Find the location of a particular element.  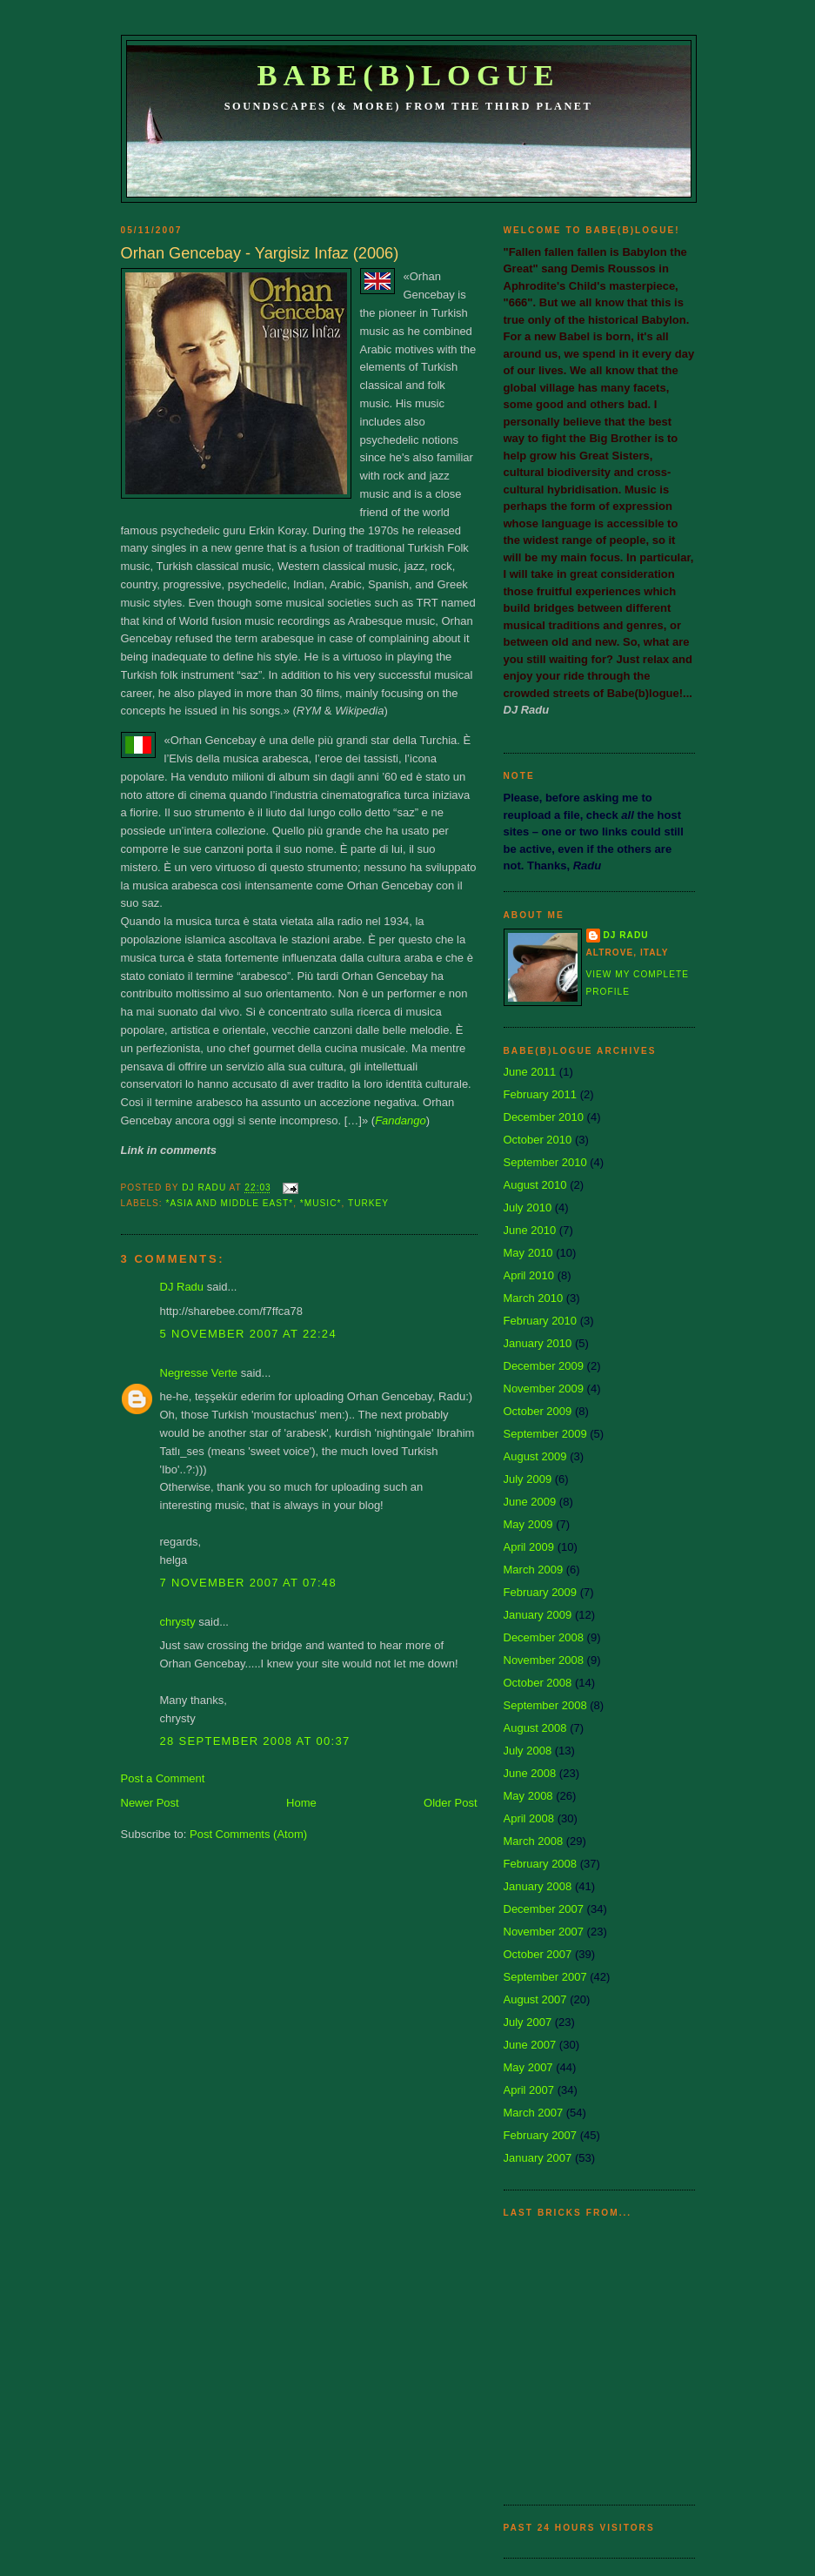

April 2007 is located at coordinates (529, 2089).